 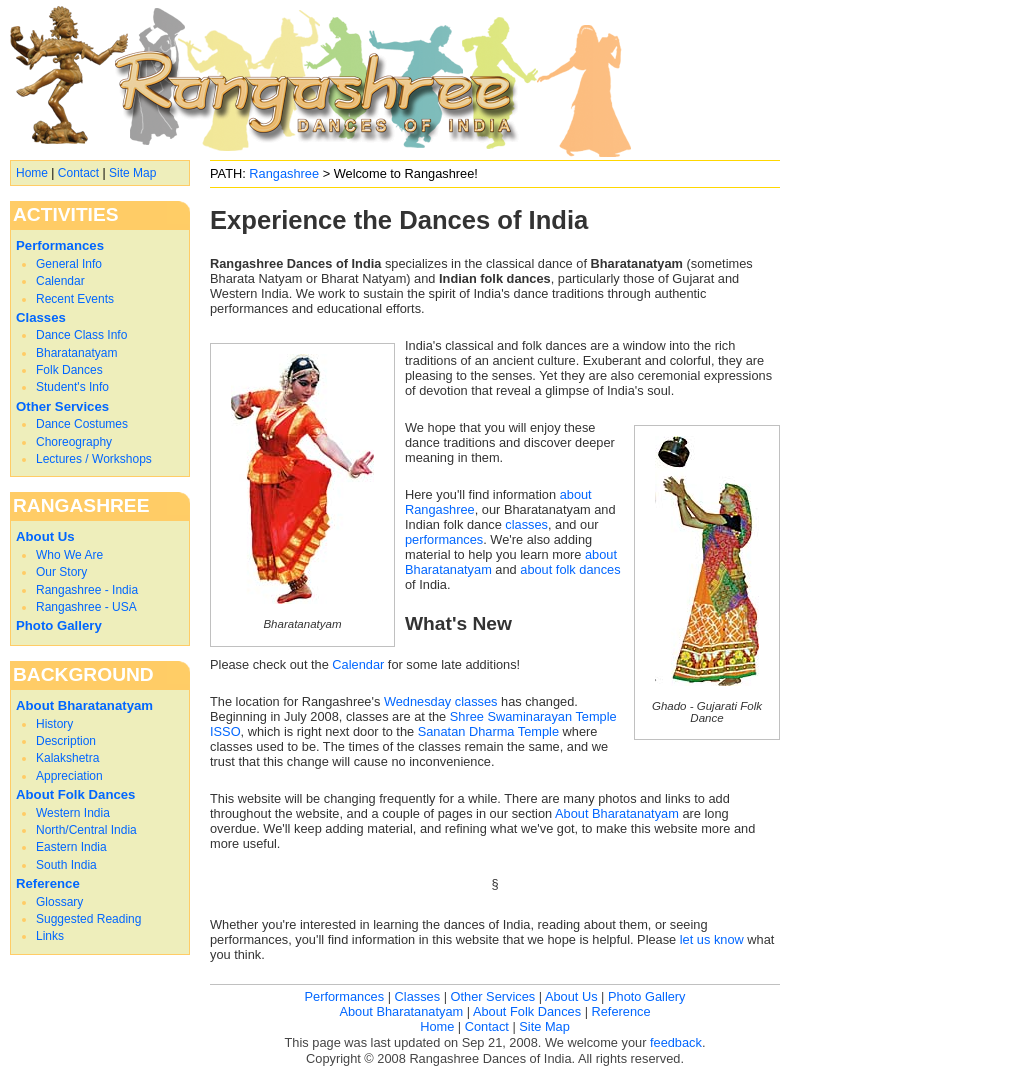 I want to click on Description, so click(x=66, y=741).